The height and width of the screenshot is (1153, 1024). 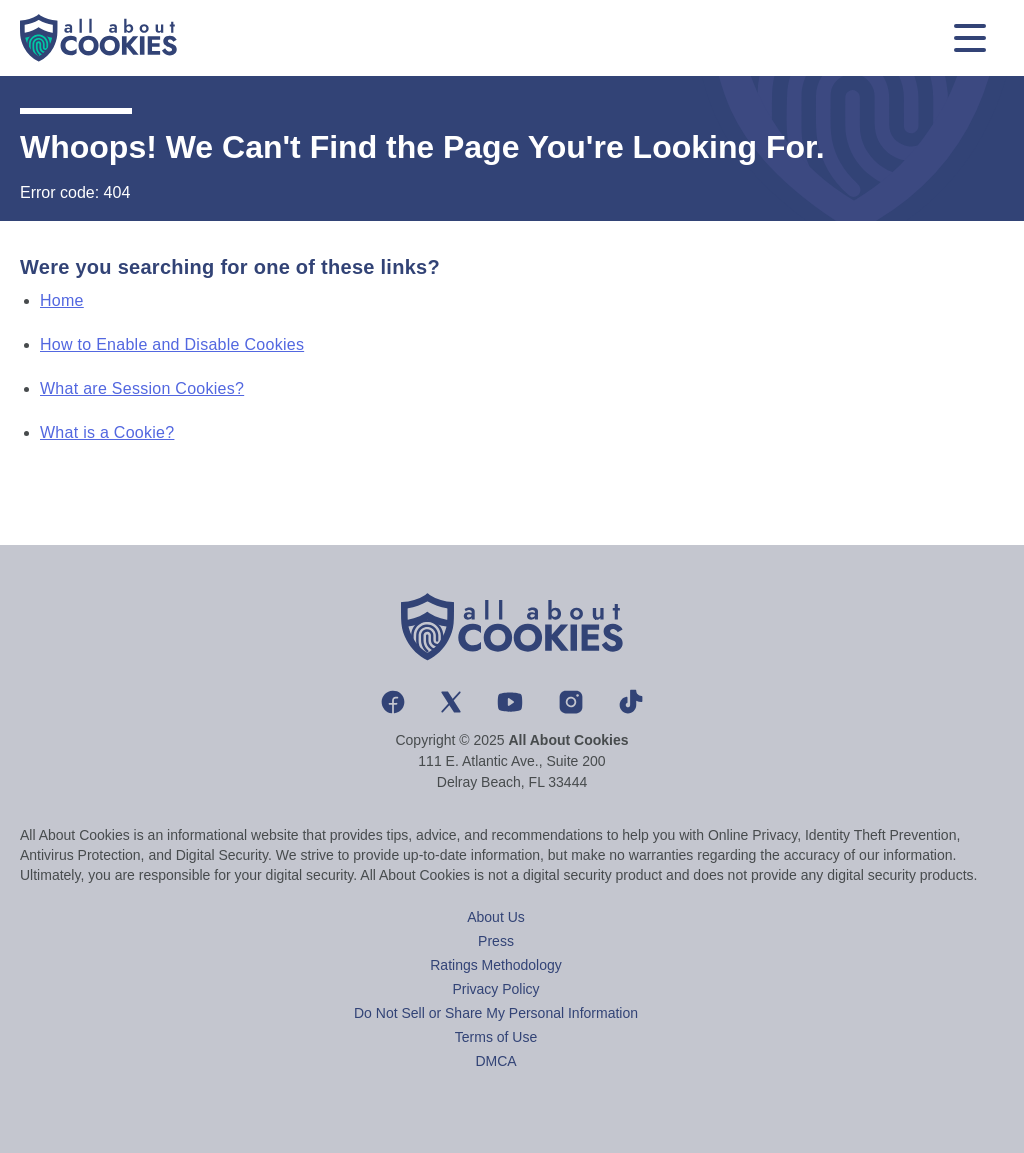 What do you see at coordinates (107, 432) in the screenshot?
I see `What is a Cookie?` at bounding box center [107, 432].